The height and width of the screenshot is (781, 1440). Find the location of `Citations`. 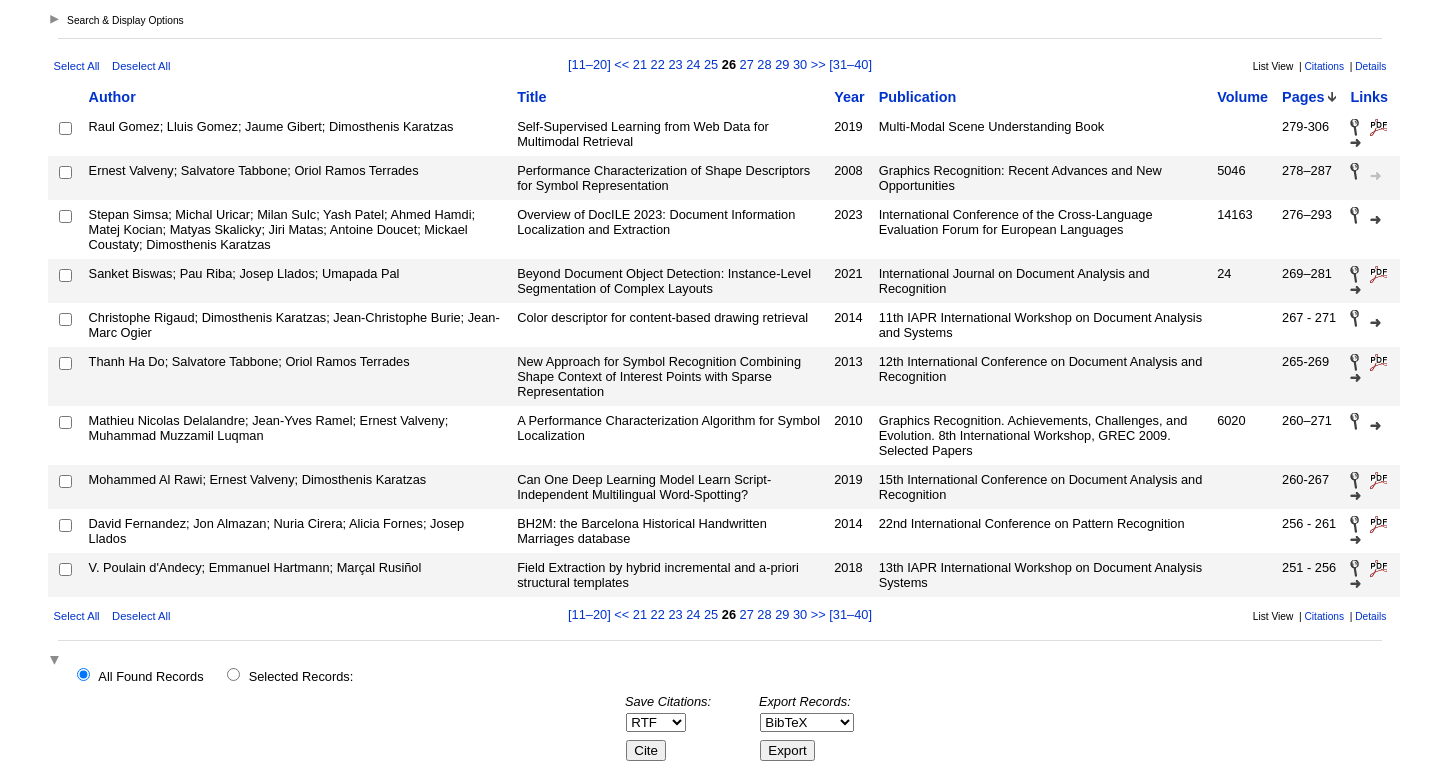

Citations is located at coordinates (1324, 66).